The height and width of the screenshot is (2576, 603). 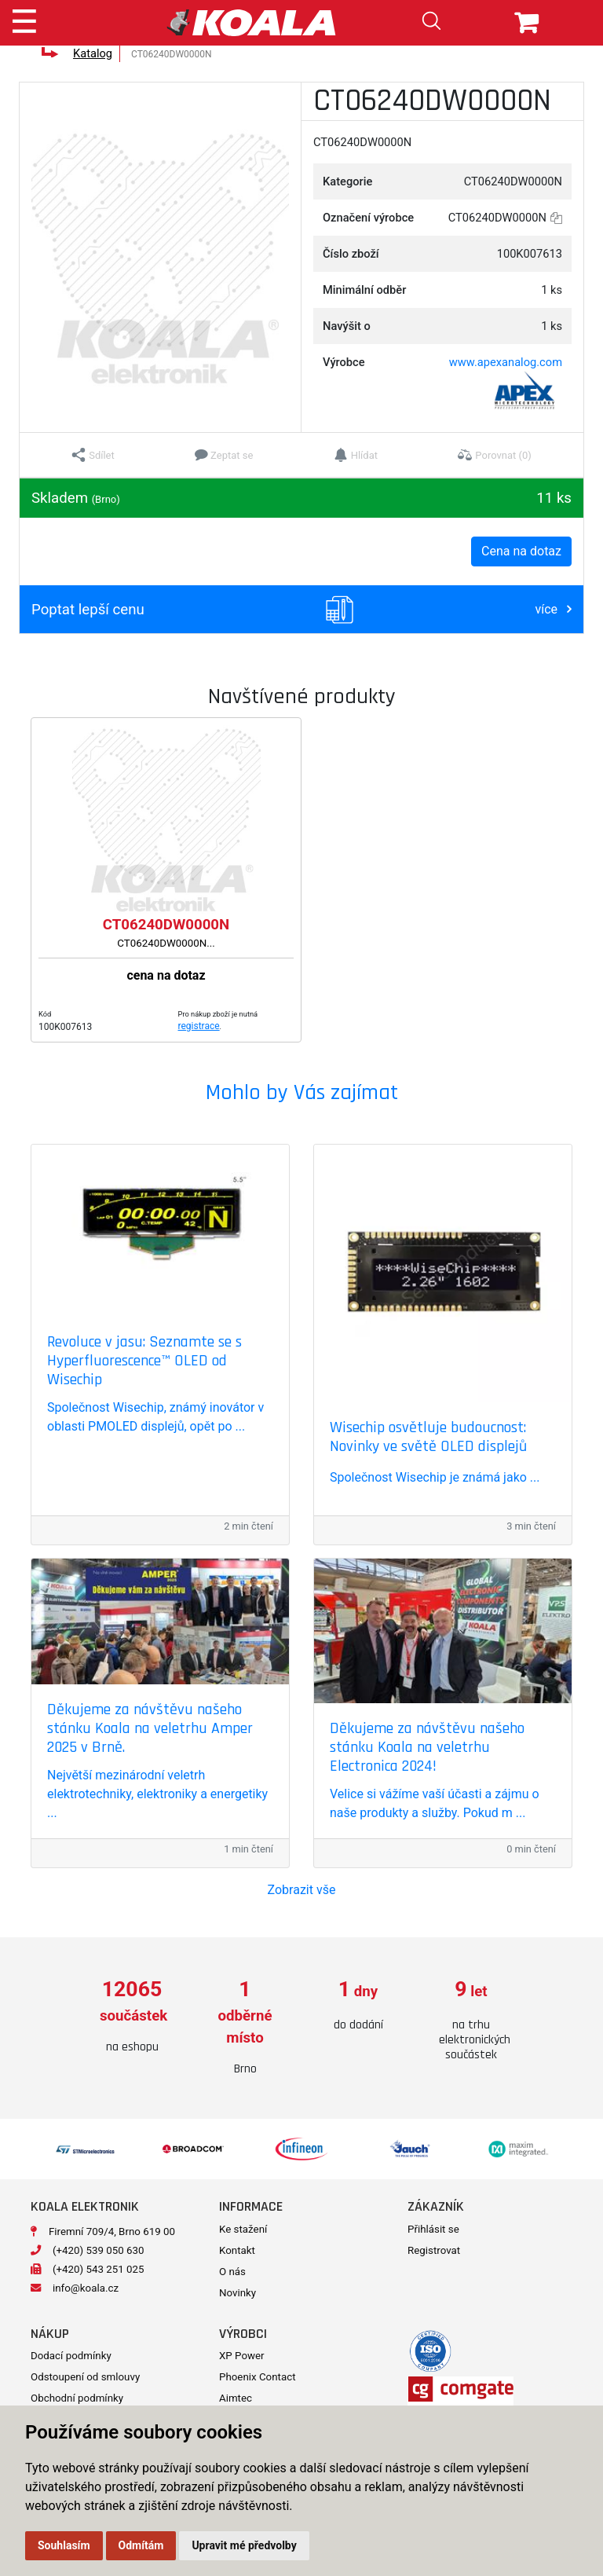 I want to click on Katalog, so click(x=92, y=53).